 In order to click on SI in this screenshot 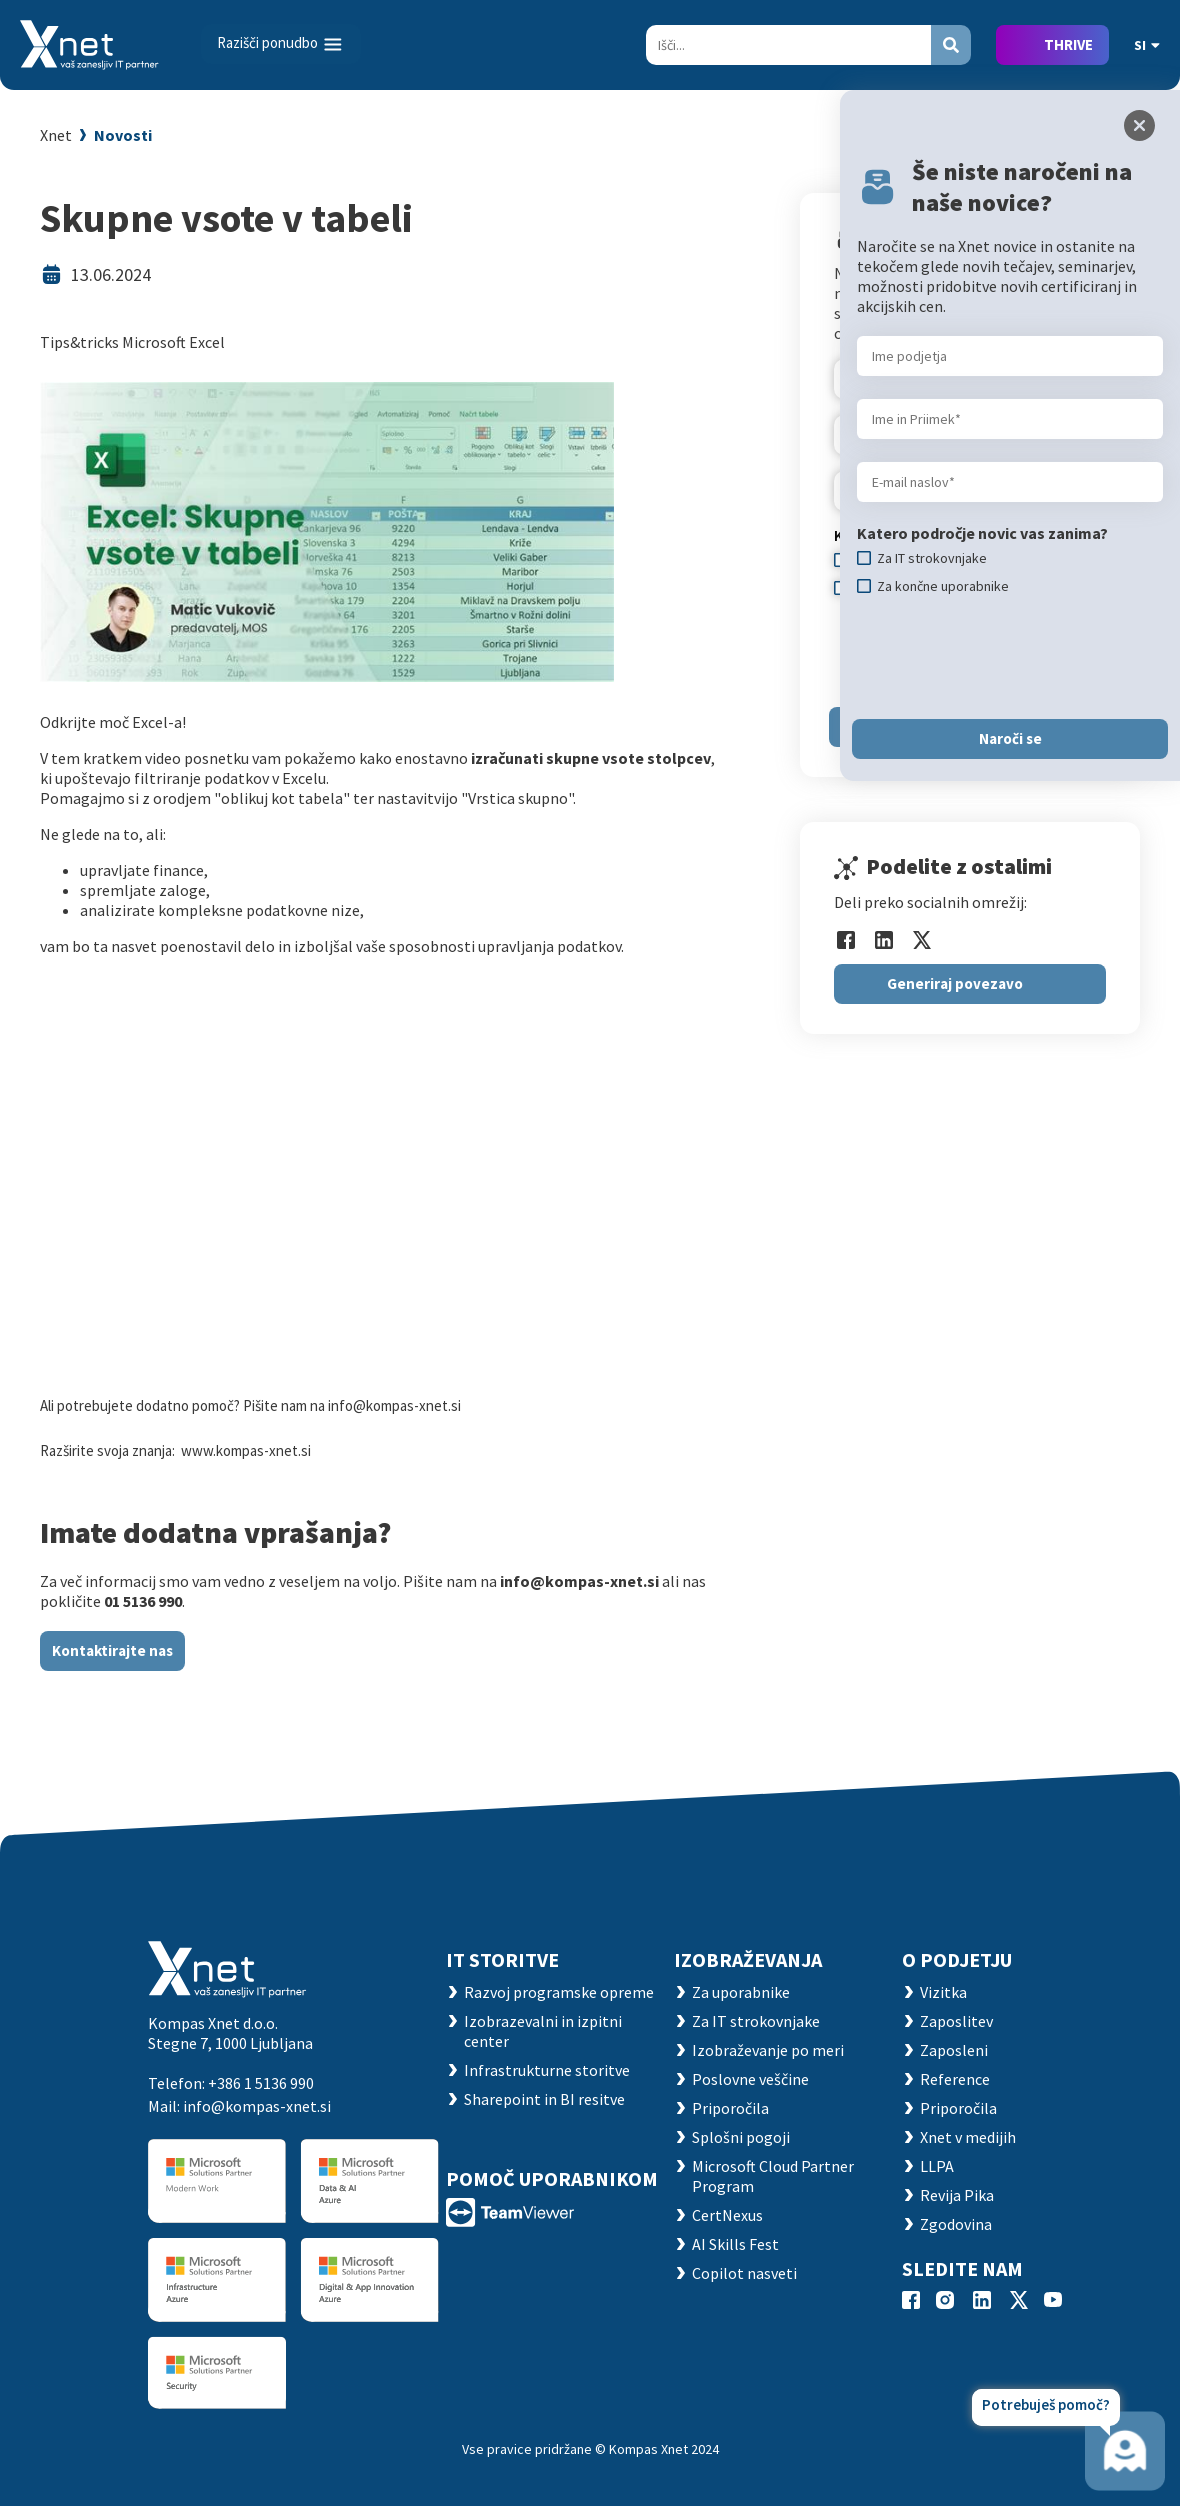, I will do `click(1147, 45)`.